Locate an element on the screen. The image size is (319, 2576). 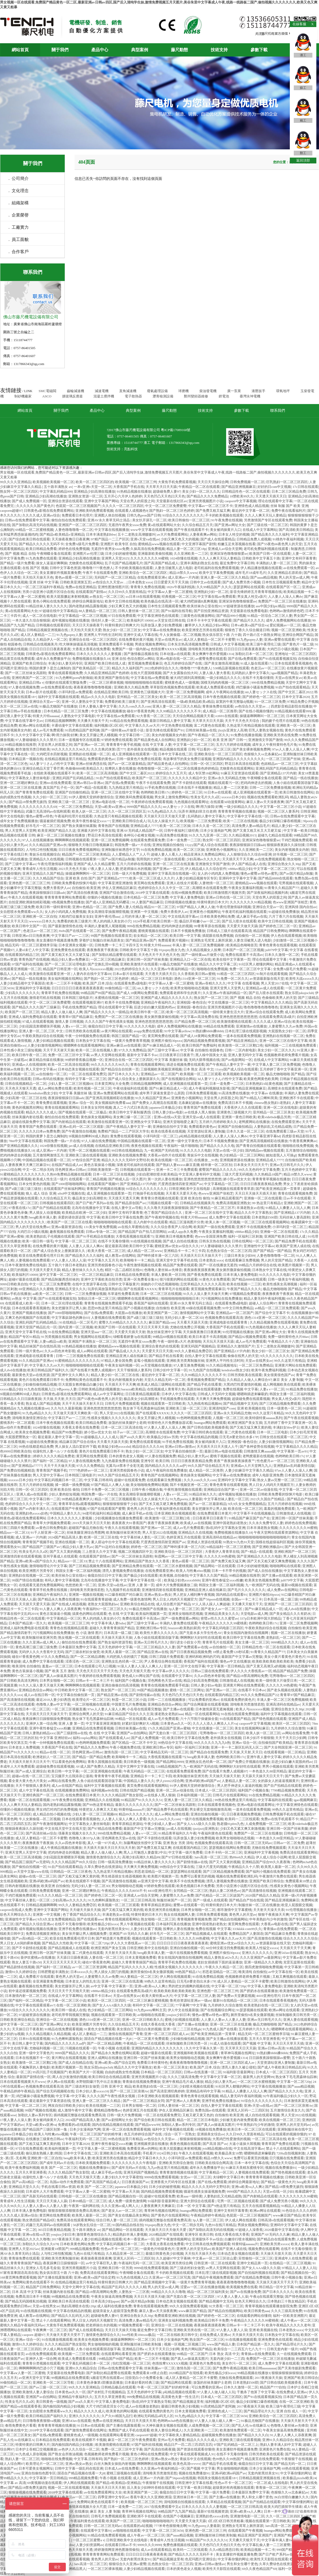
日日日日日日日夜夜夜夜夜夜夜夜 is located at coordinates (77, 988).